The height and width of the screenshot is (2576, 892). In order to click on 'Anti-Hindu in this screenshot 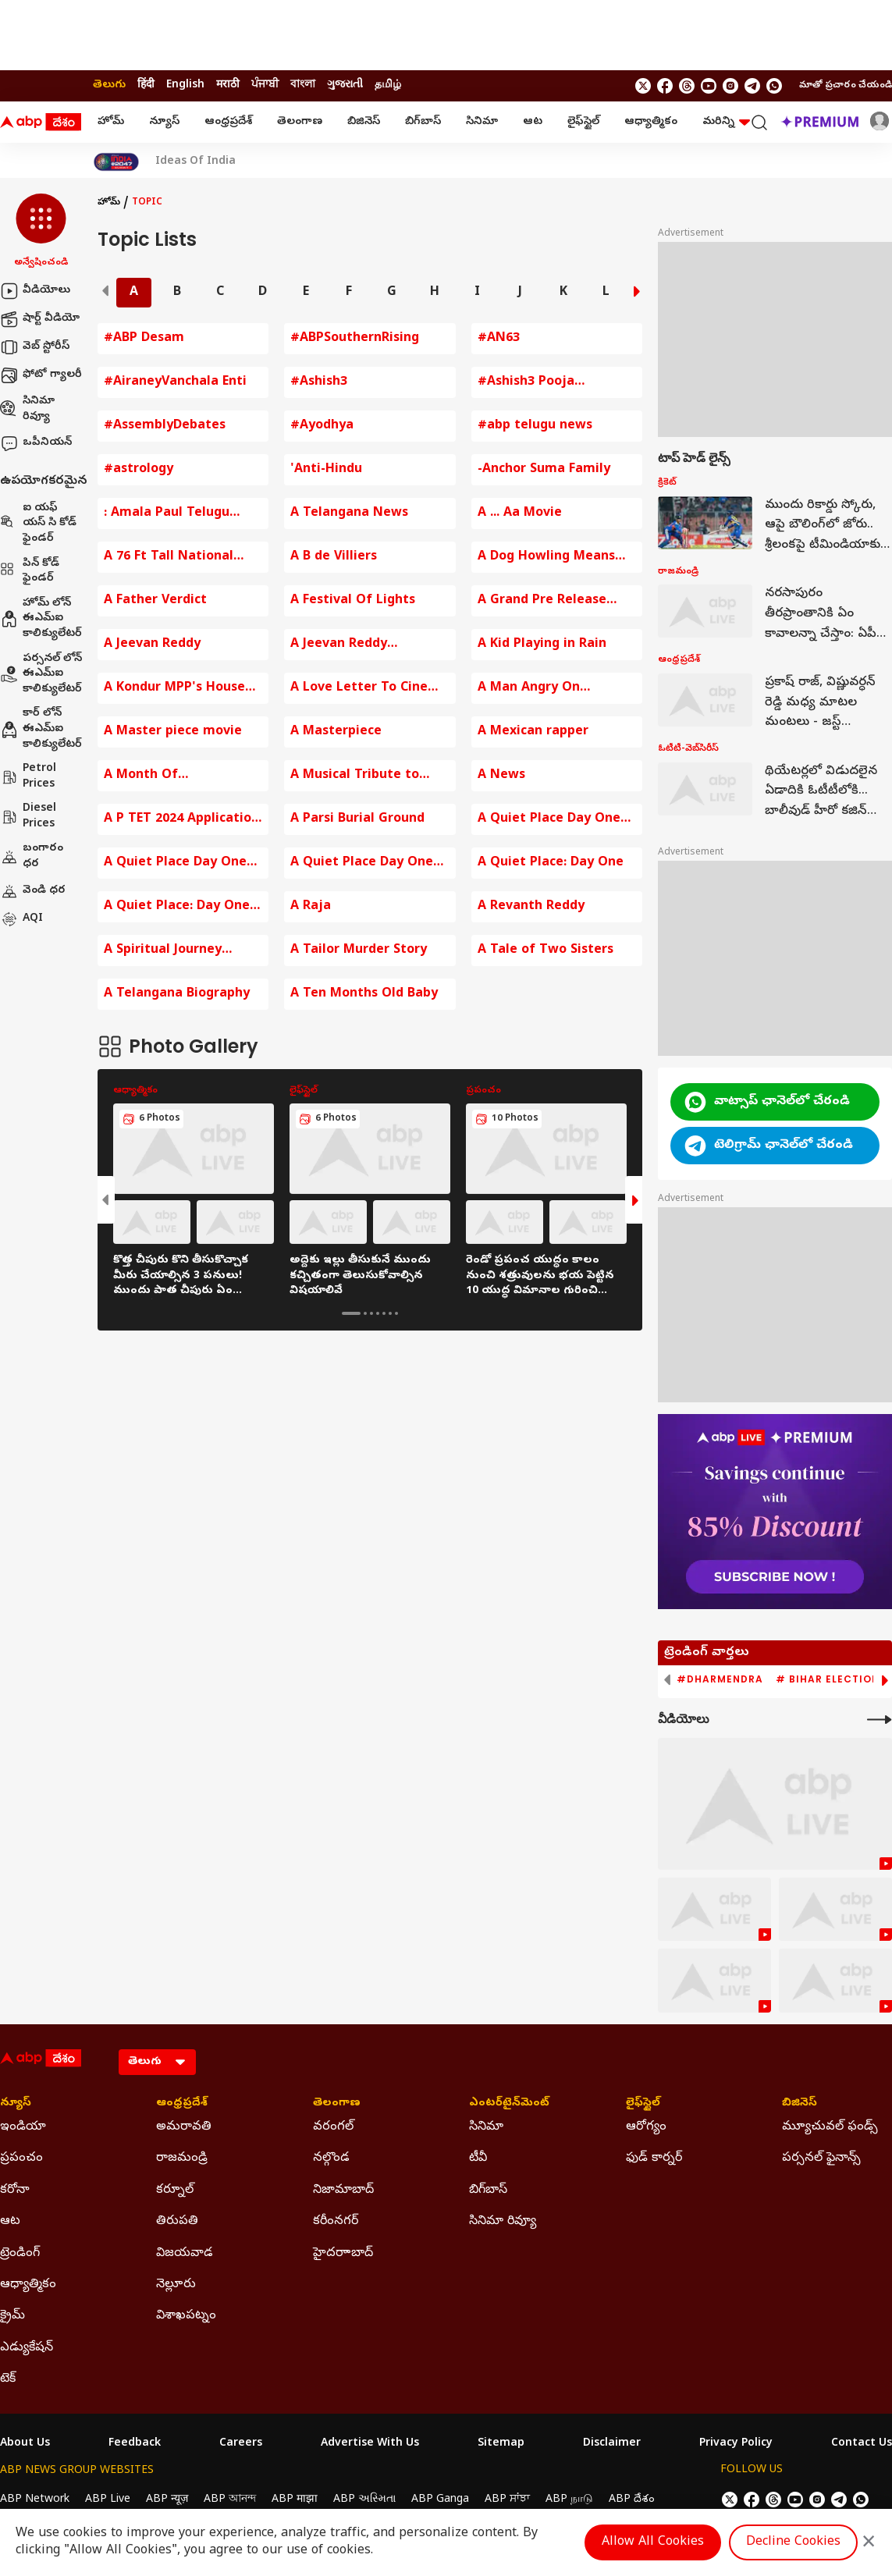, I will do `click(326, 469)`.